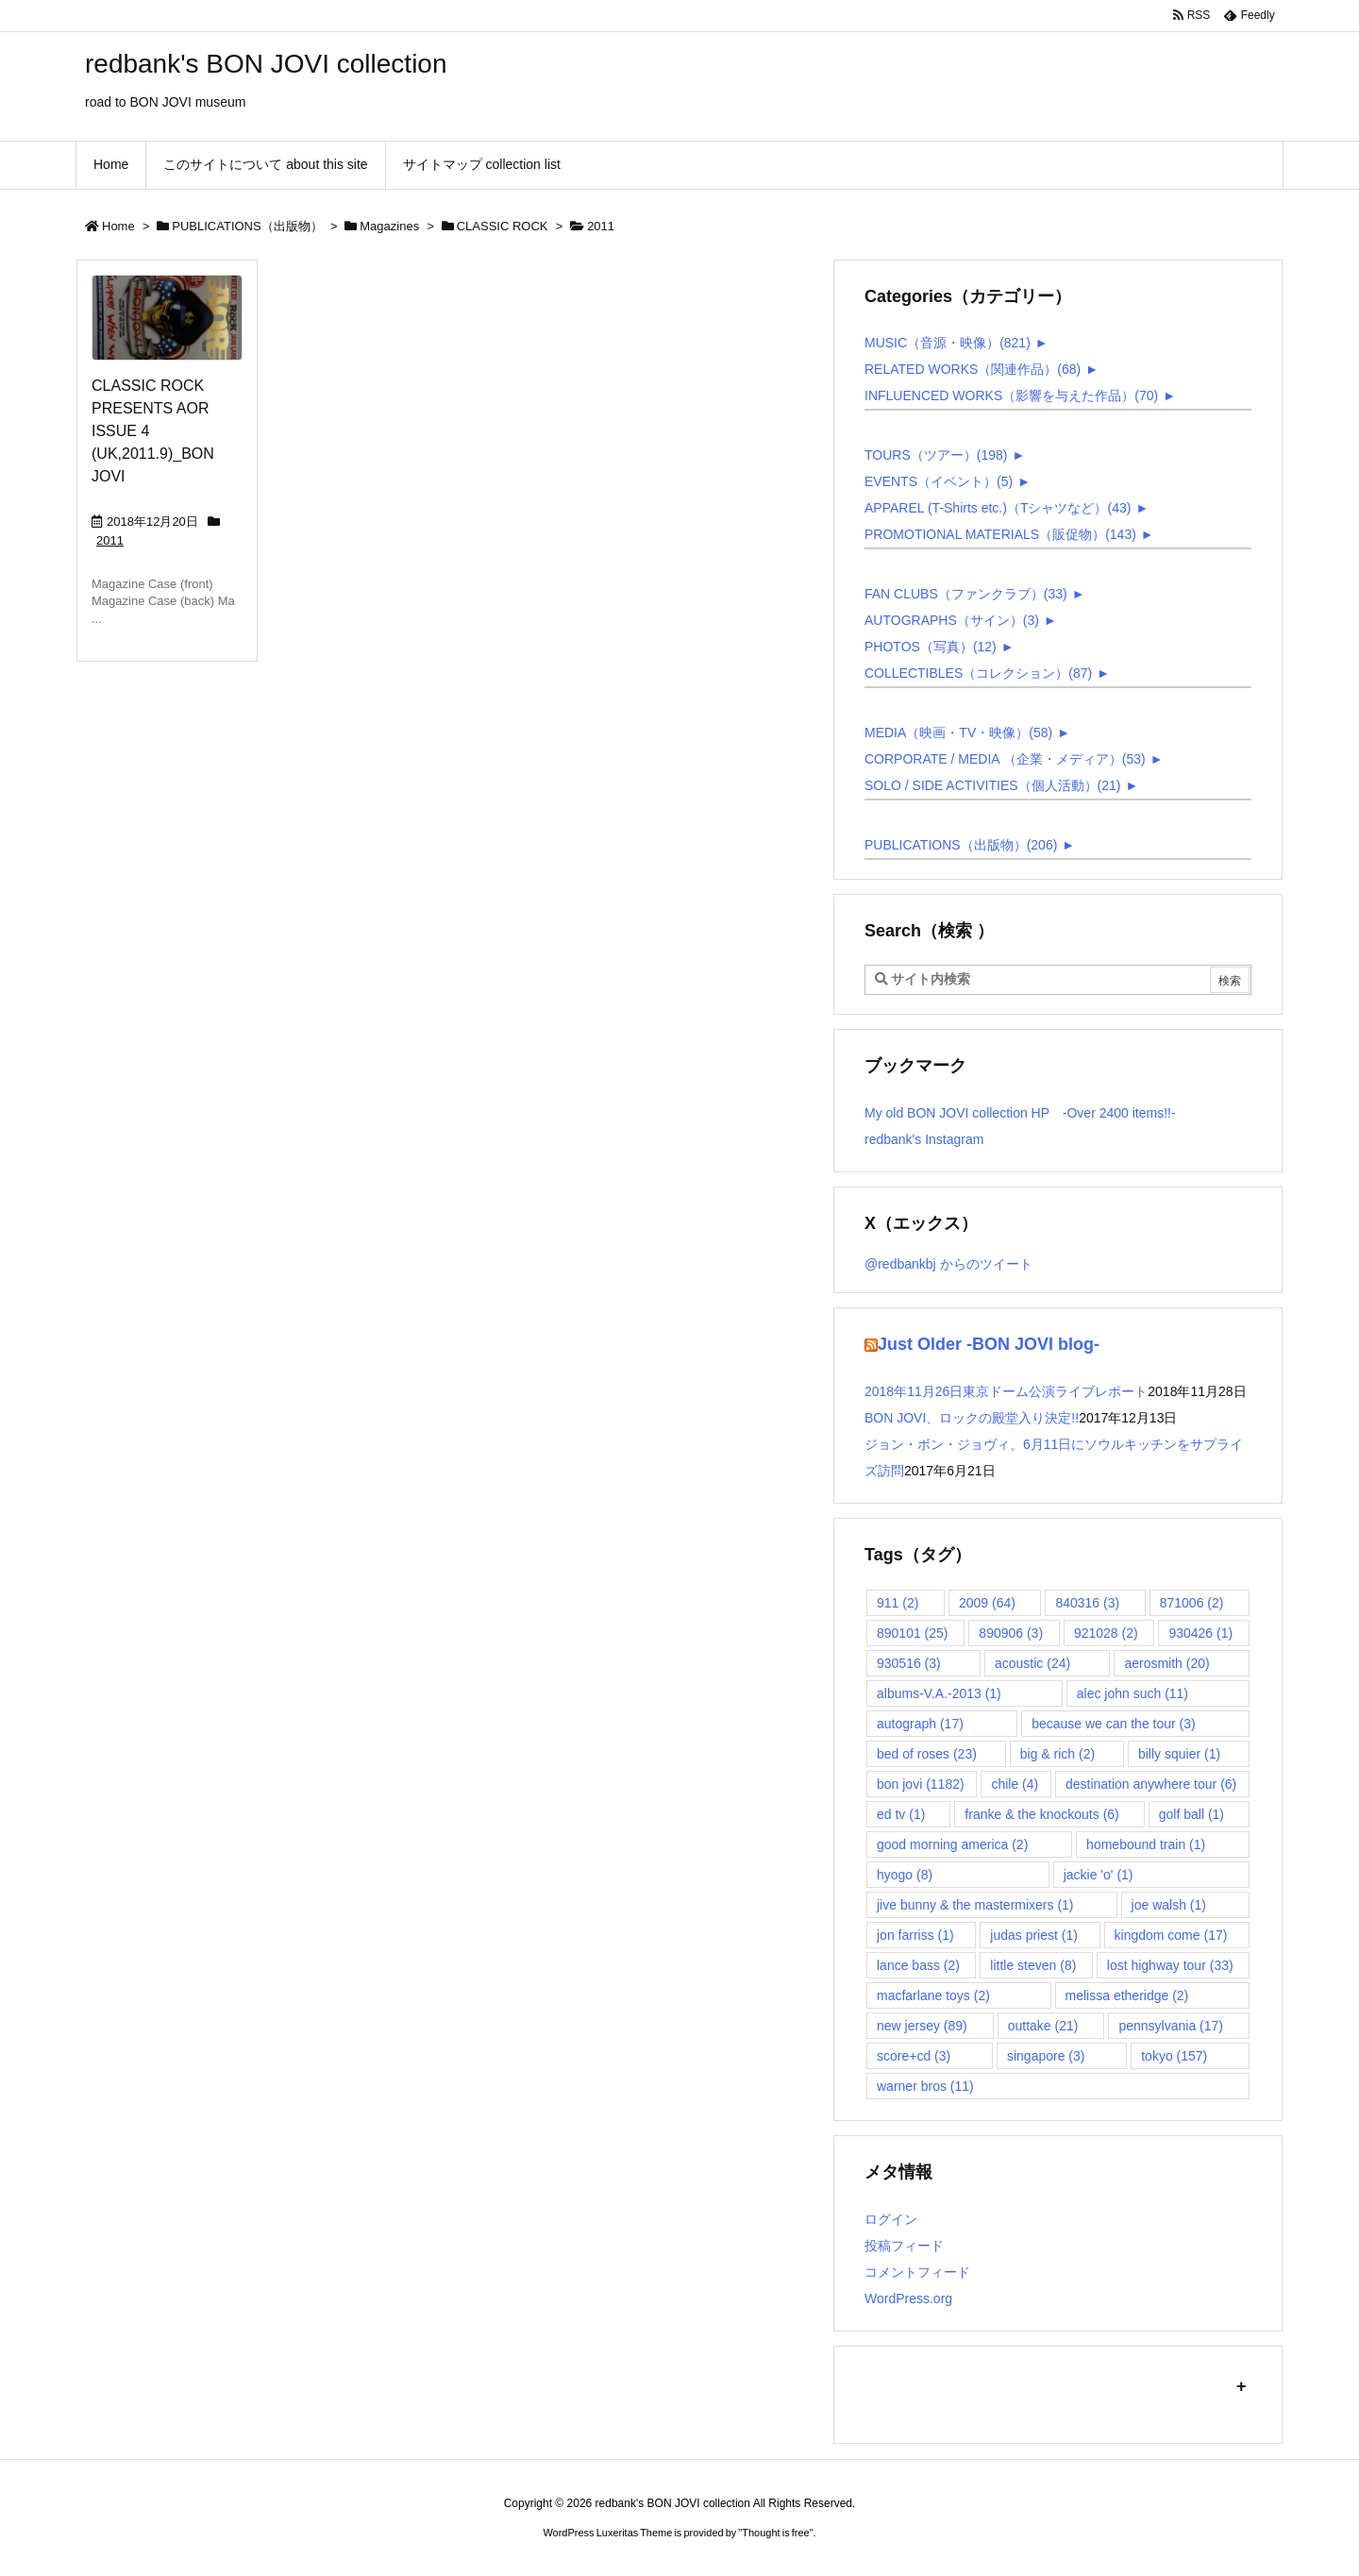 The height and width of the screenshot is (2576, 1359). Describe the element at coordinates (1132, 1693) in the screenshot. I see `alec john such [alec john such (11個の項目)]` at that location.